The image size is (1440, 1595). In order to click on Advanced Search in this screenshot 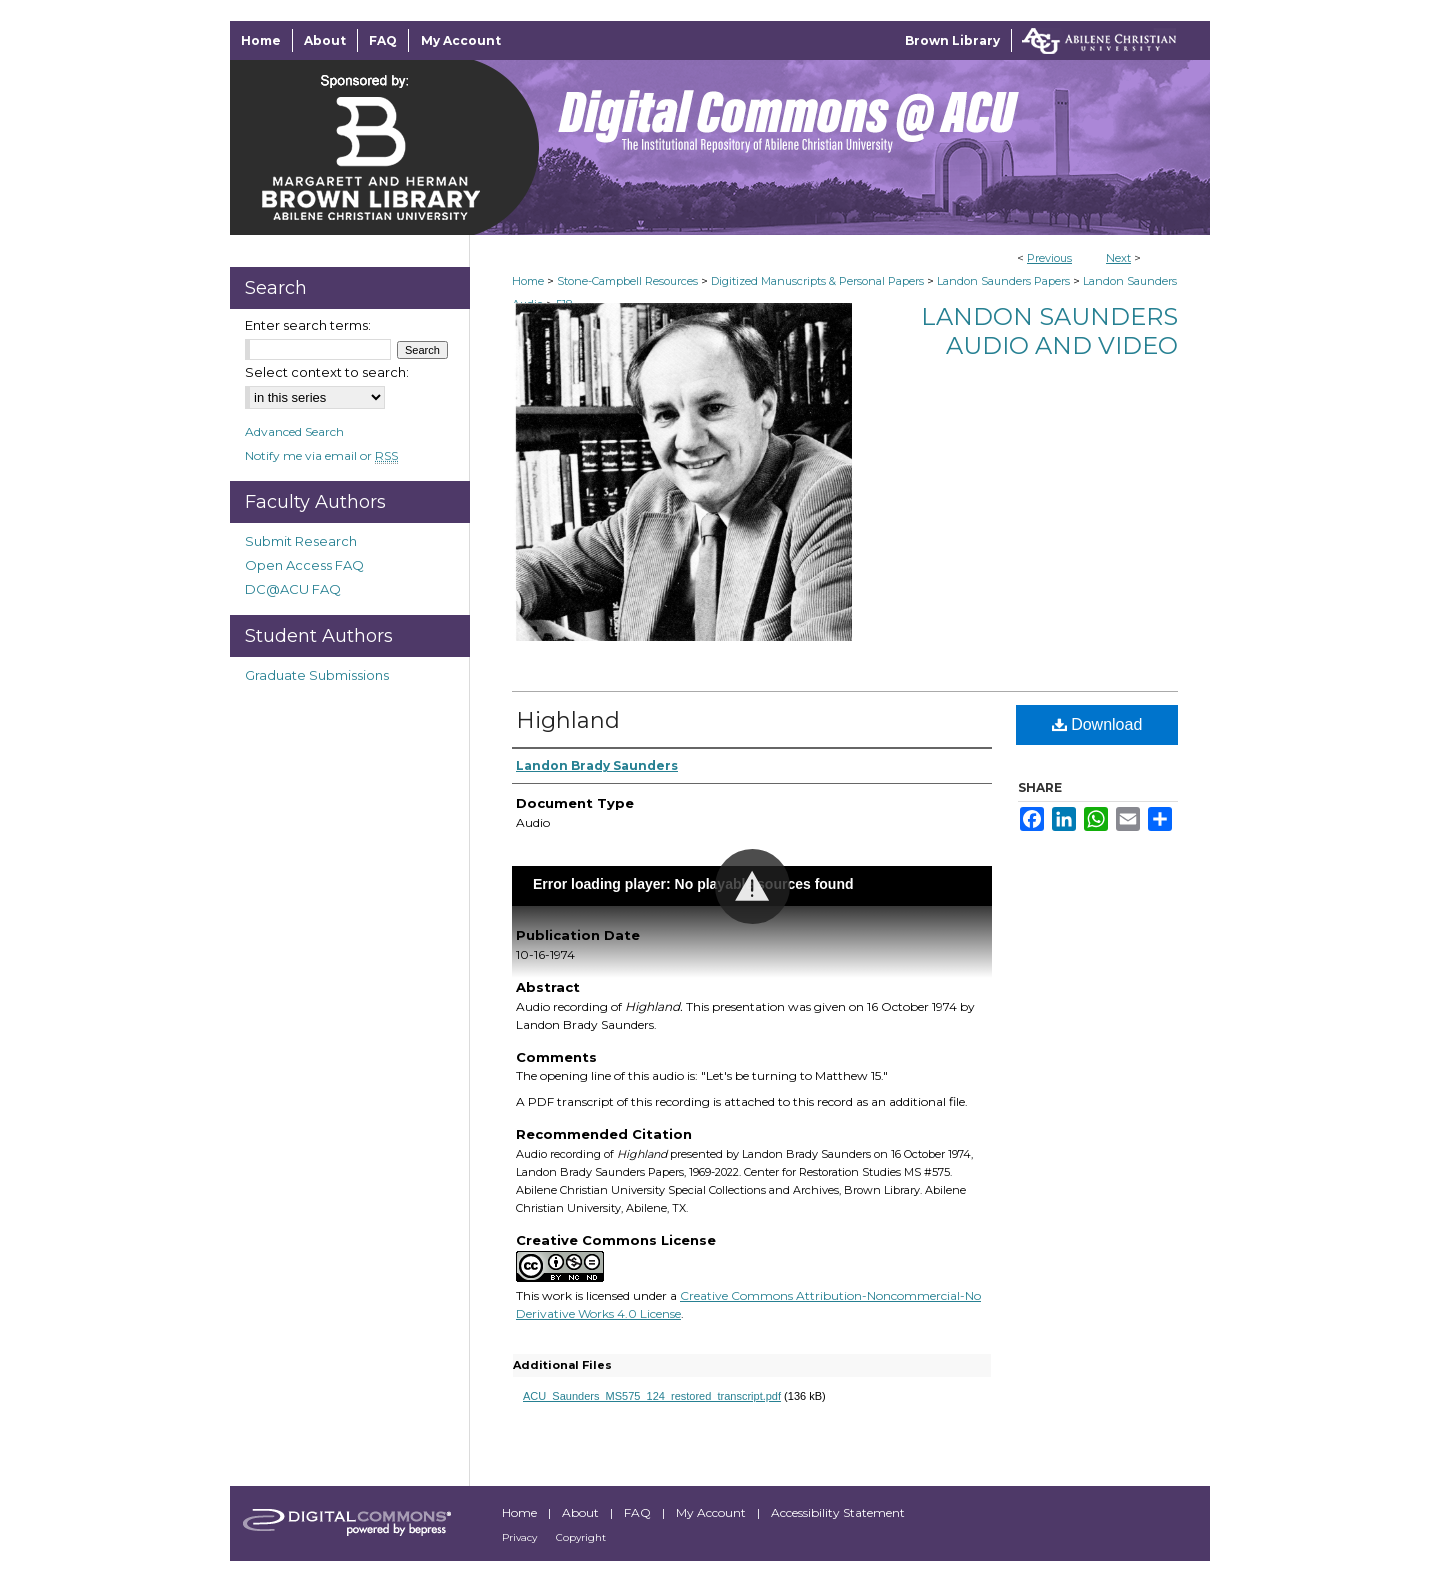, I will do `click(294, 431)`.